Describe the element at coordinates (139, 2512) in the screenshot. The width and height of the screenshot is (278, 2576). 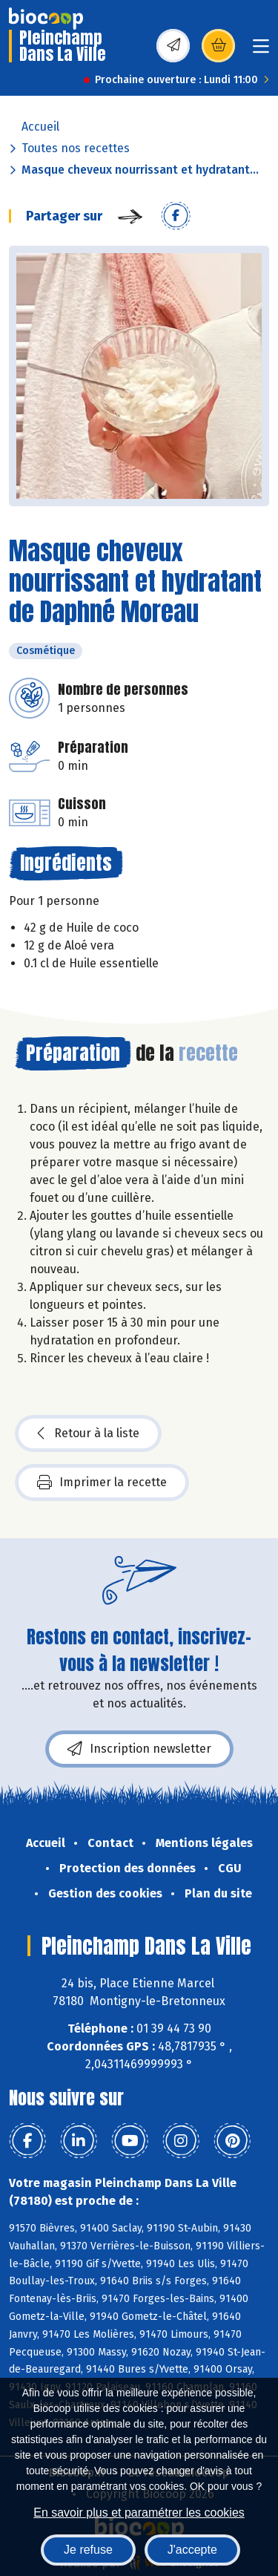
I see `En savoir plus et paramétrer les cookies` at that location.